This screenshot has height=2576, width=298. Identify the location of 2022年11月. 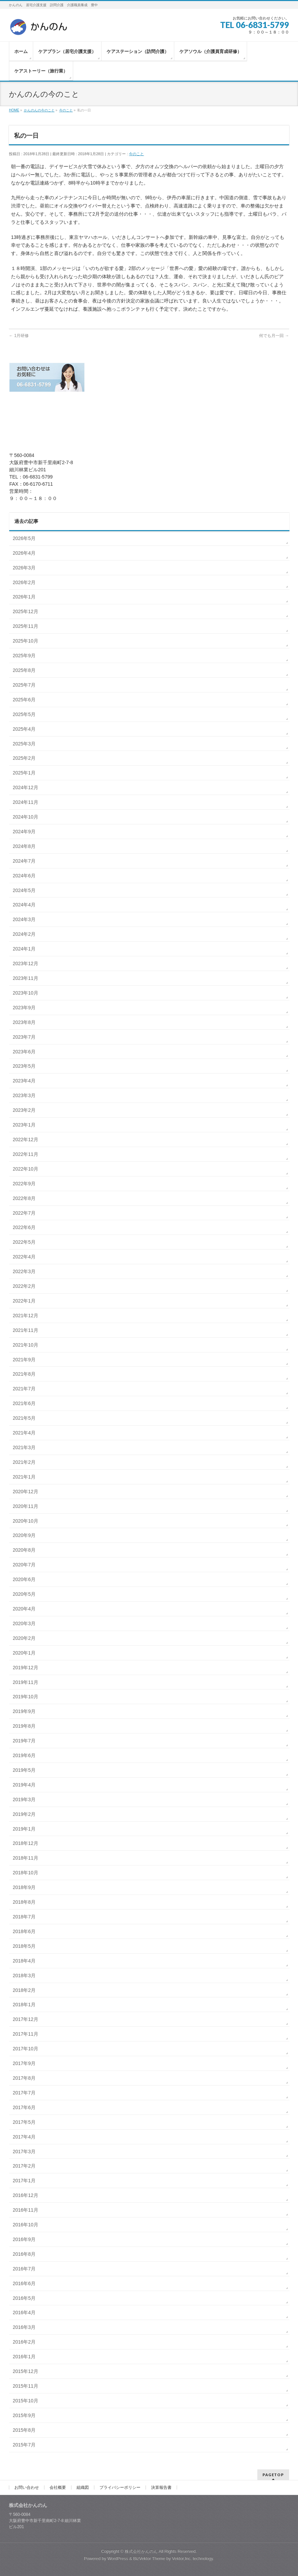
(25, 1154).